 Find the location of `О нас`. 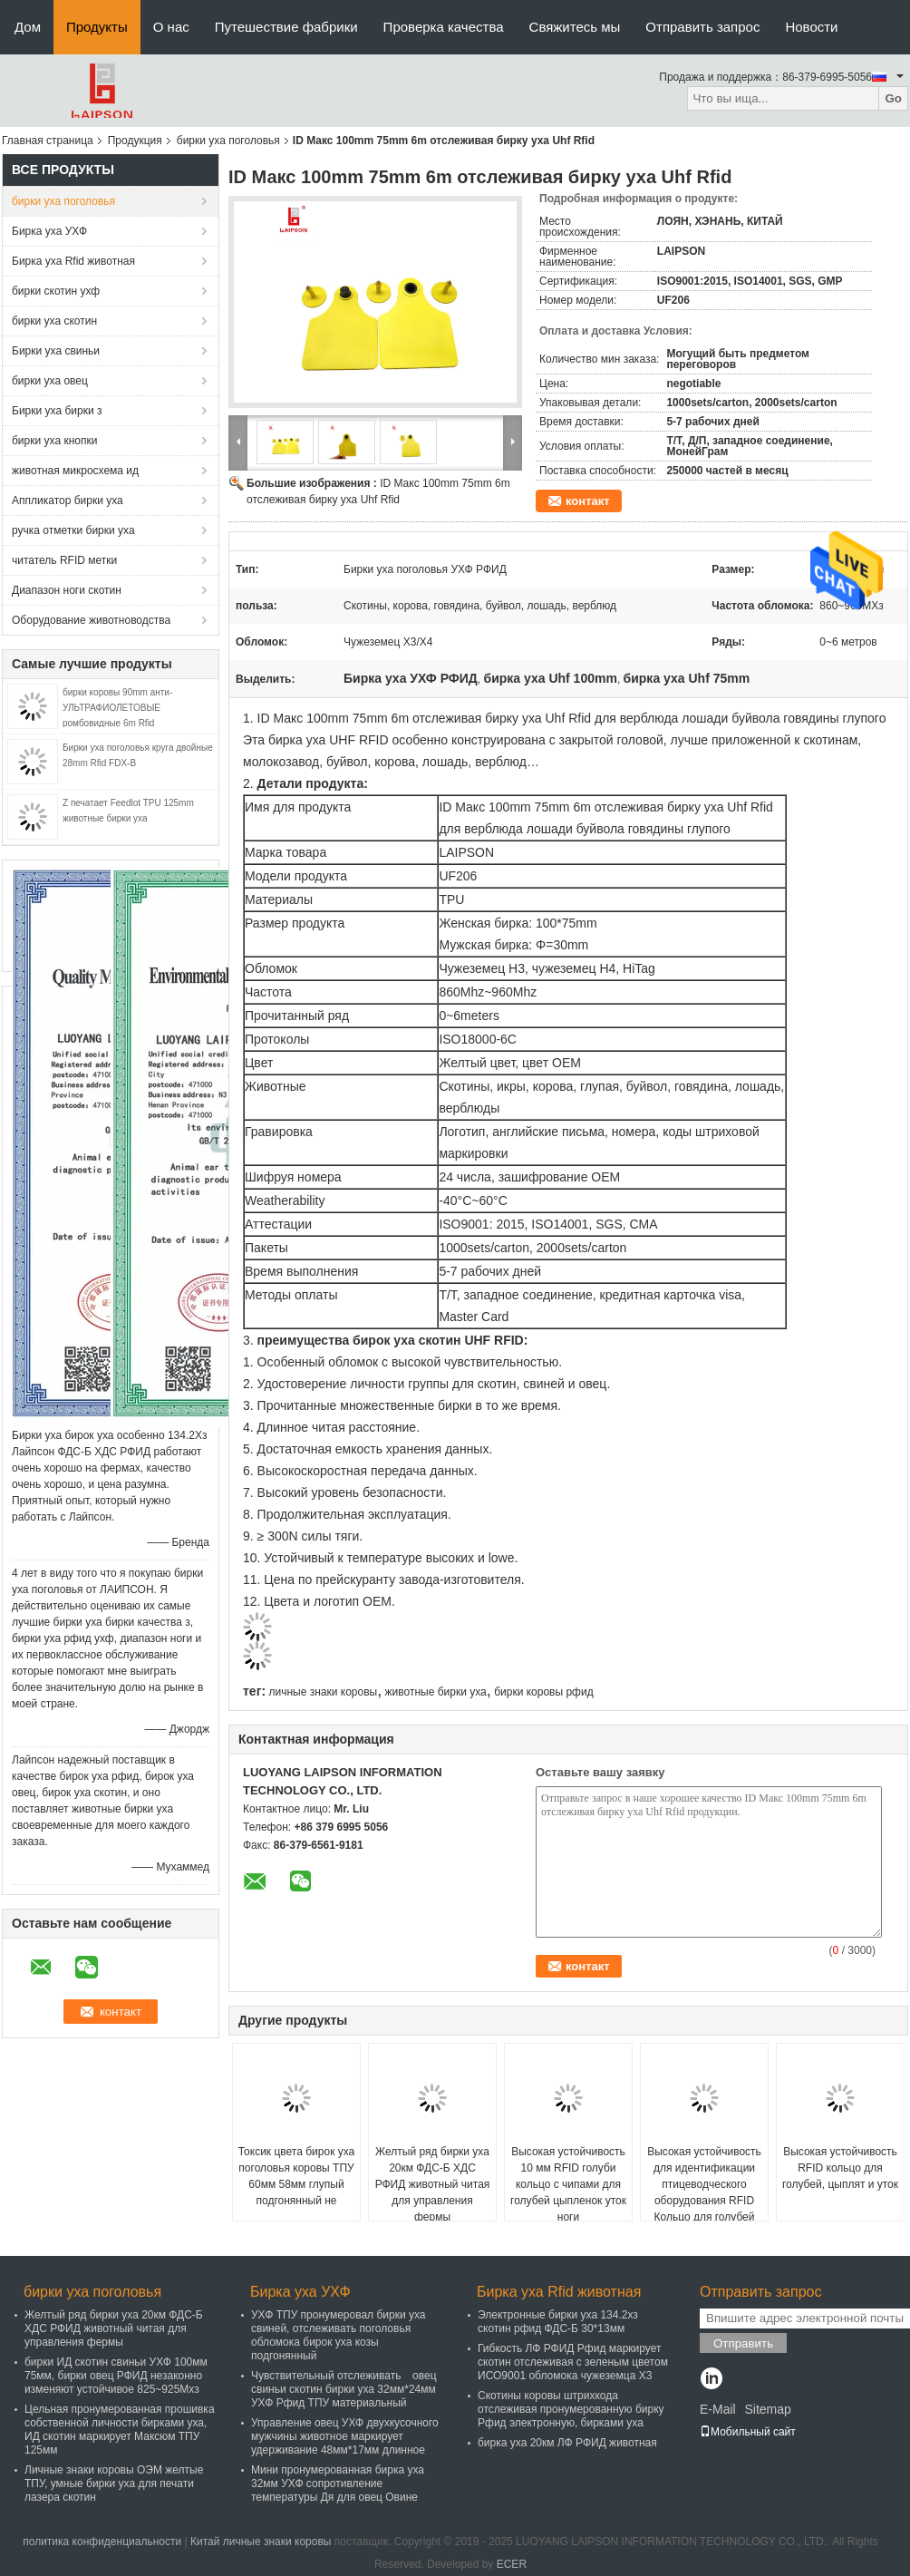

О нас is located at coordinates (171, 26).